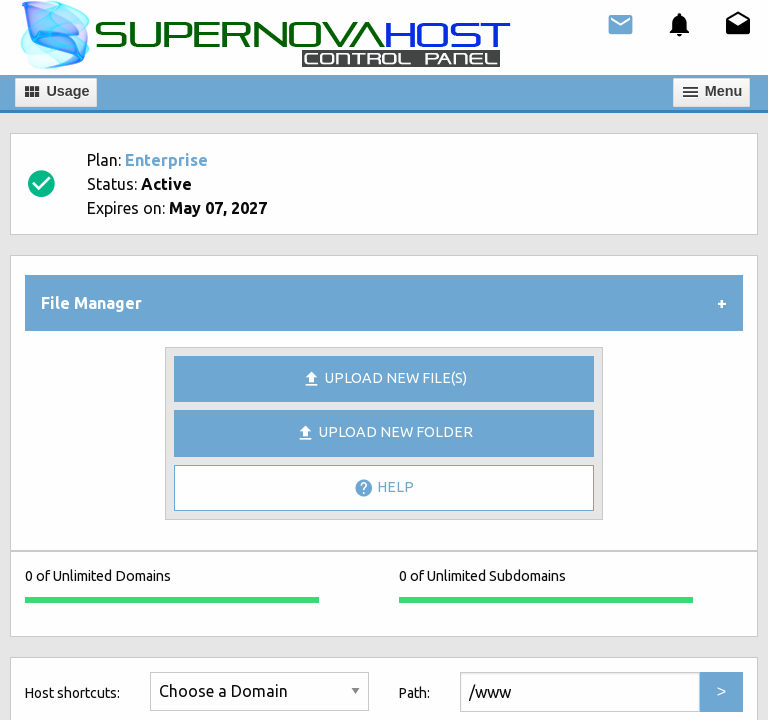 This screenshot has height=720, width=768. I want to click on [progressbar], so click(172, 600).